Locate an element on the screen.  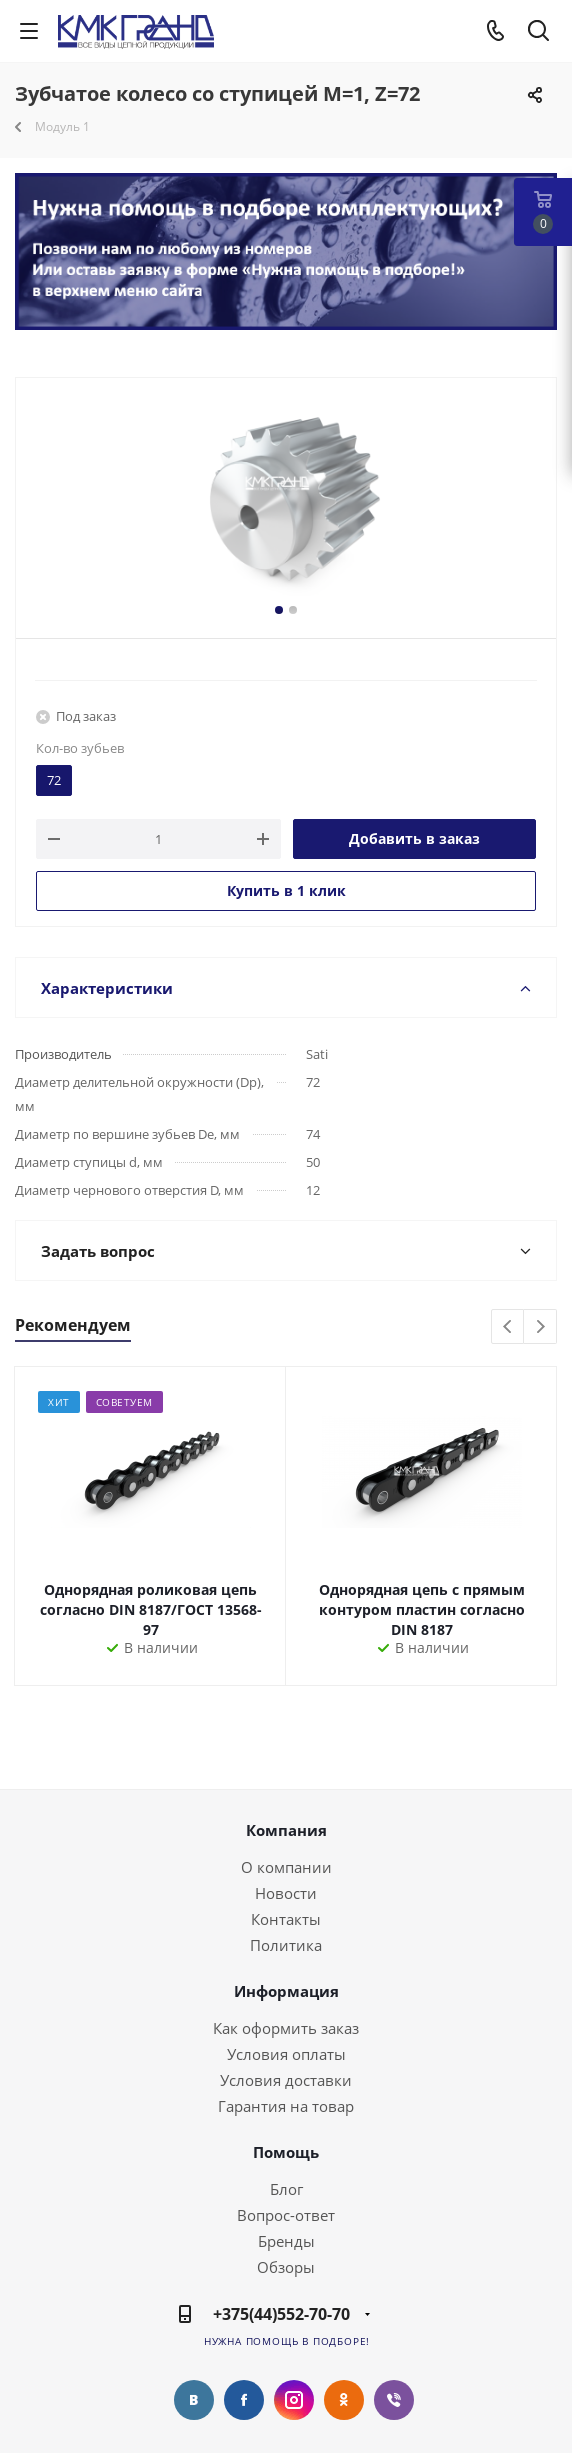
Одноклассники is located at coordinates (344, 2400).